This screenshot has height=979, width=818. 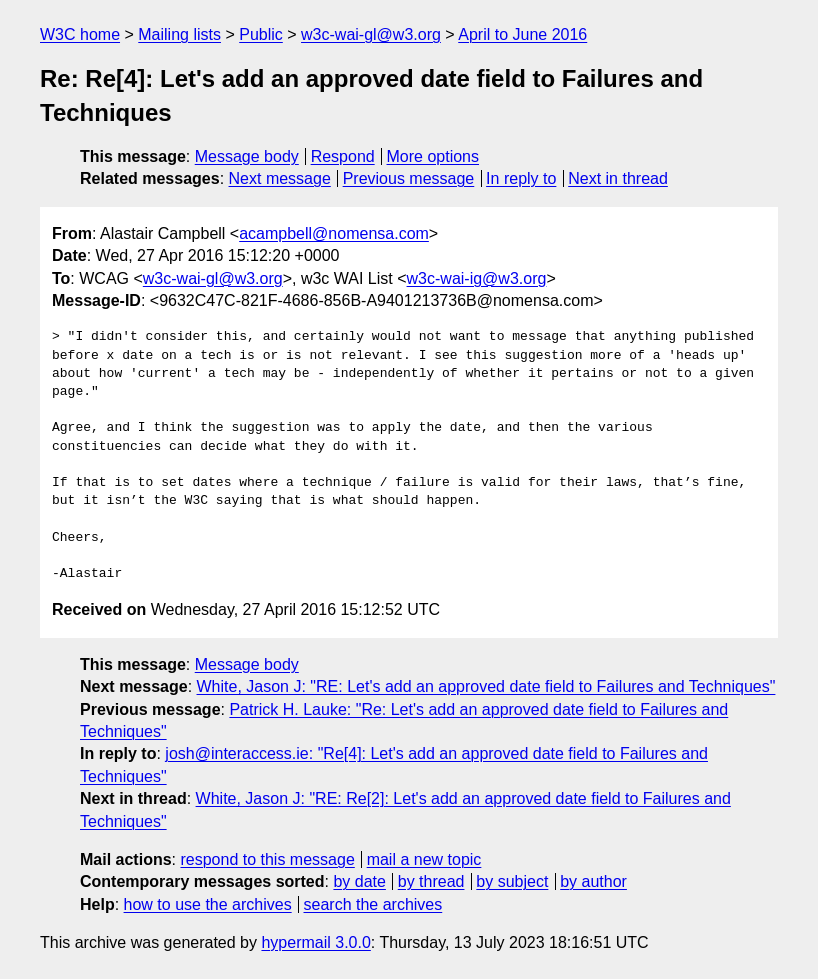 What do you see at coordinates (343, 156) in the screenshot?
I see `Respond` at bounding box center [343, 156].